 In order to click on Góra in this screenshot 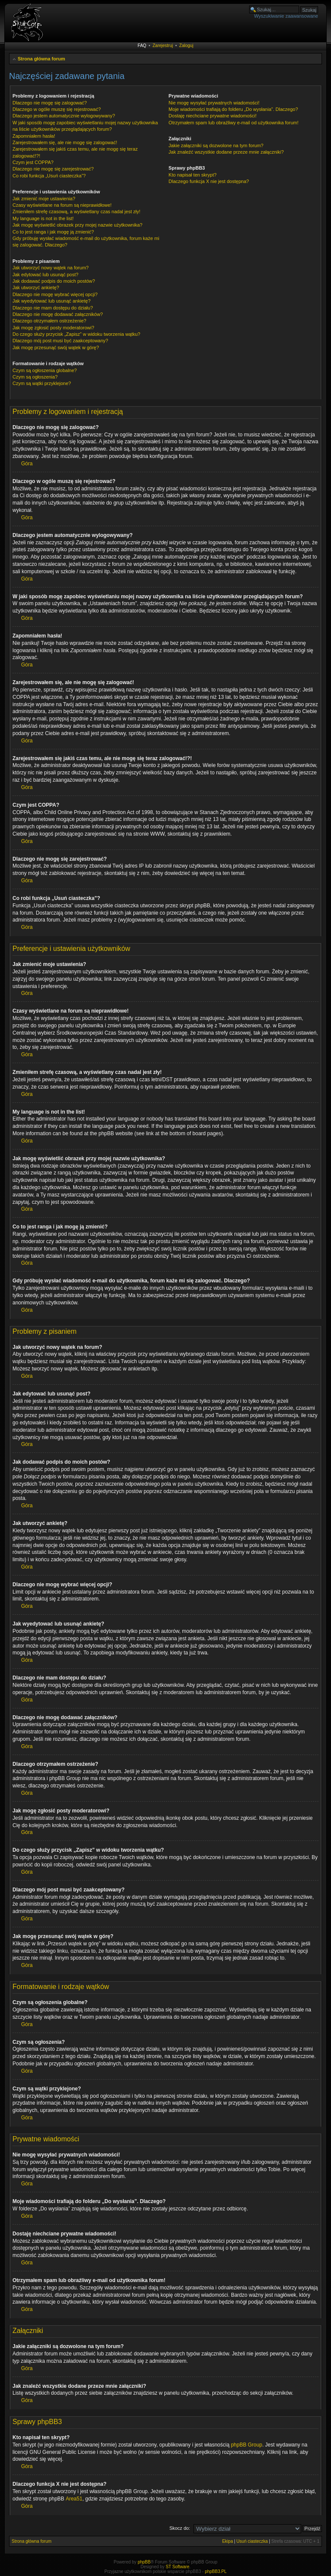, I will do `click(27, 464)`.